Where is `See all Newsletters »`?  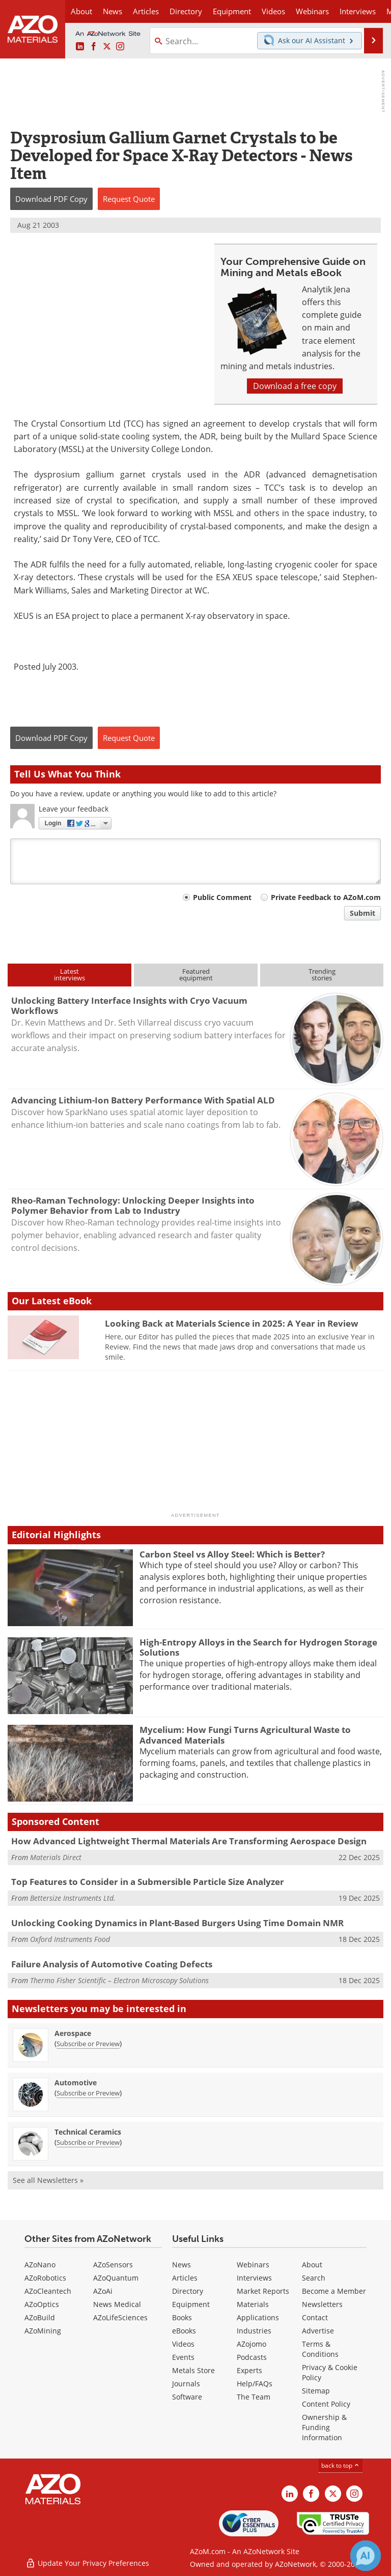 See all Newsletters » is located at coordinates (48, 2180).